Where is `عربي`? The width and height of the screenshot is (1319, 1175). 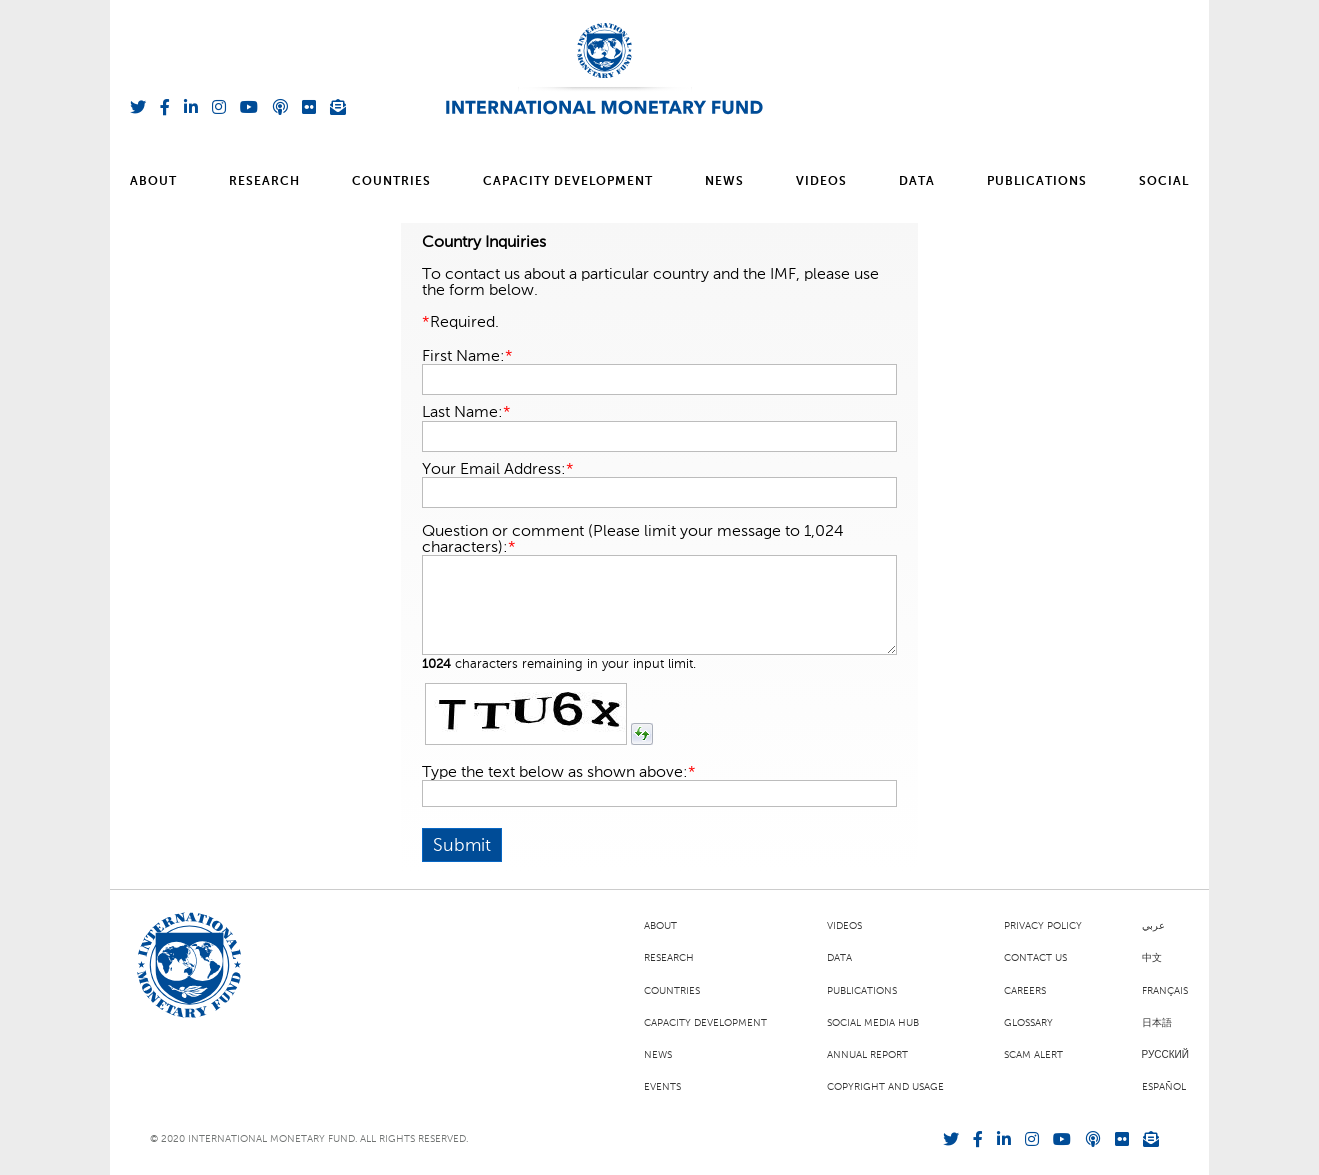 عربي is located at coordinates (1153, 926).